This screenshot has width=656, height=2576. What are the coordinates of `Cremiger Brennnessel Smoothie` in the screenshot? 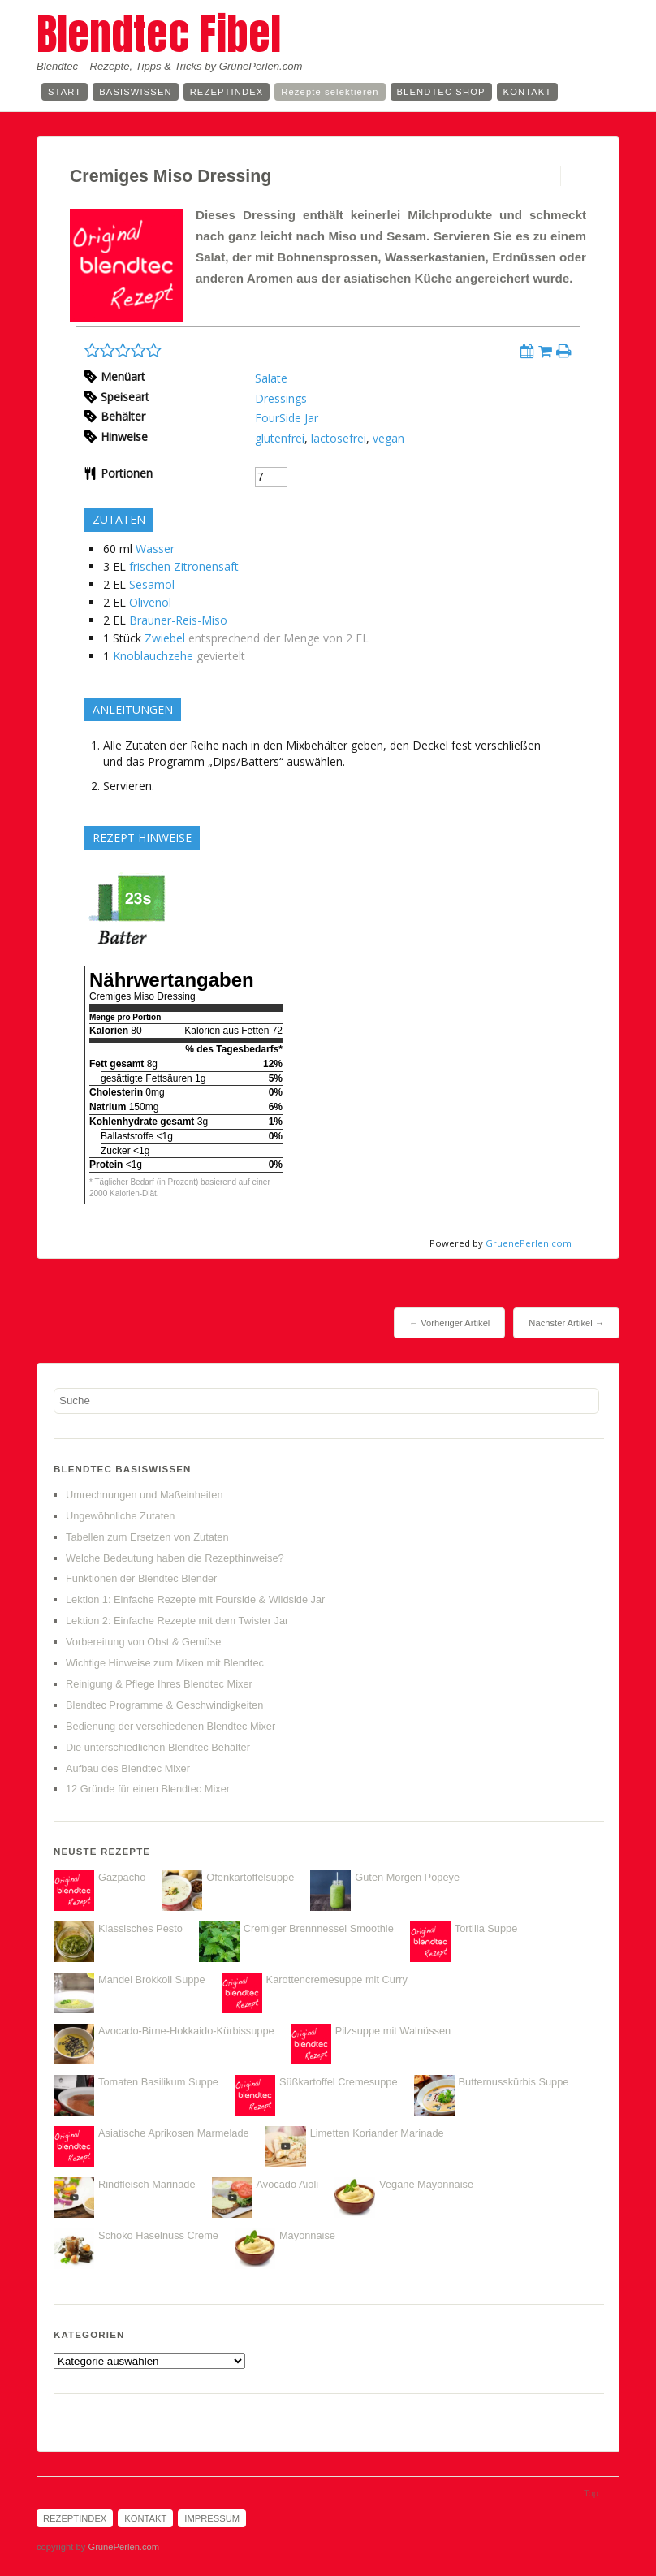 It's located at (319, 1928).